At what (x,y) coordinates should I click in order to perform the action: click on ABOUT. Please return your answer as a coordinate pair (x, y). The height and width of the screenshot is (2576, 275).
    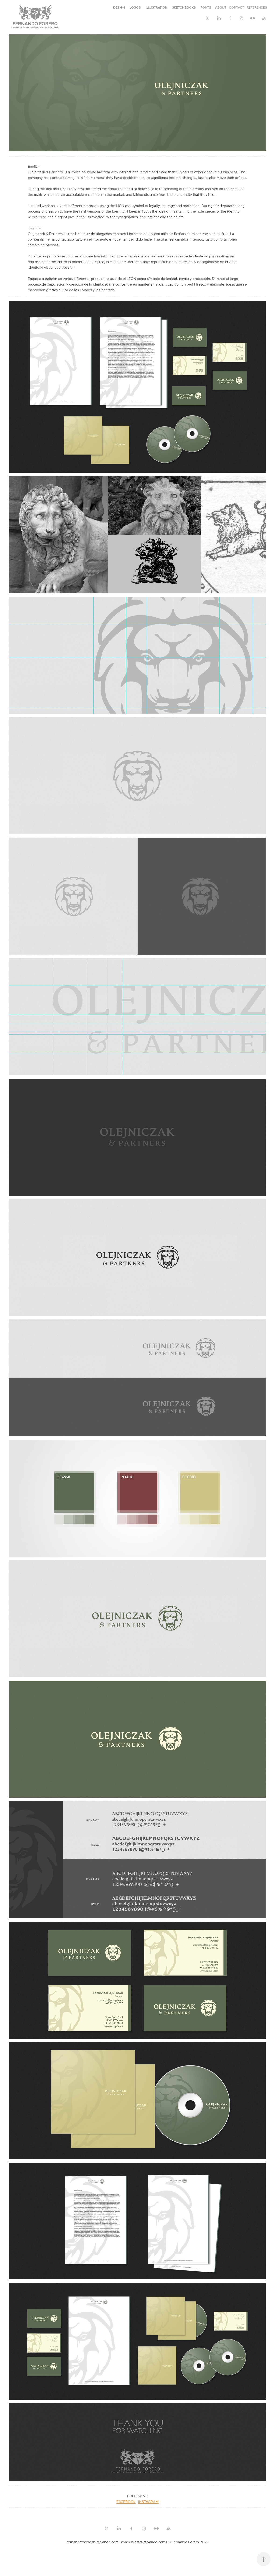
    Looking at the image, I should click on (220, 7).